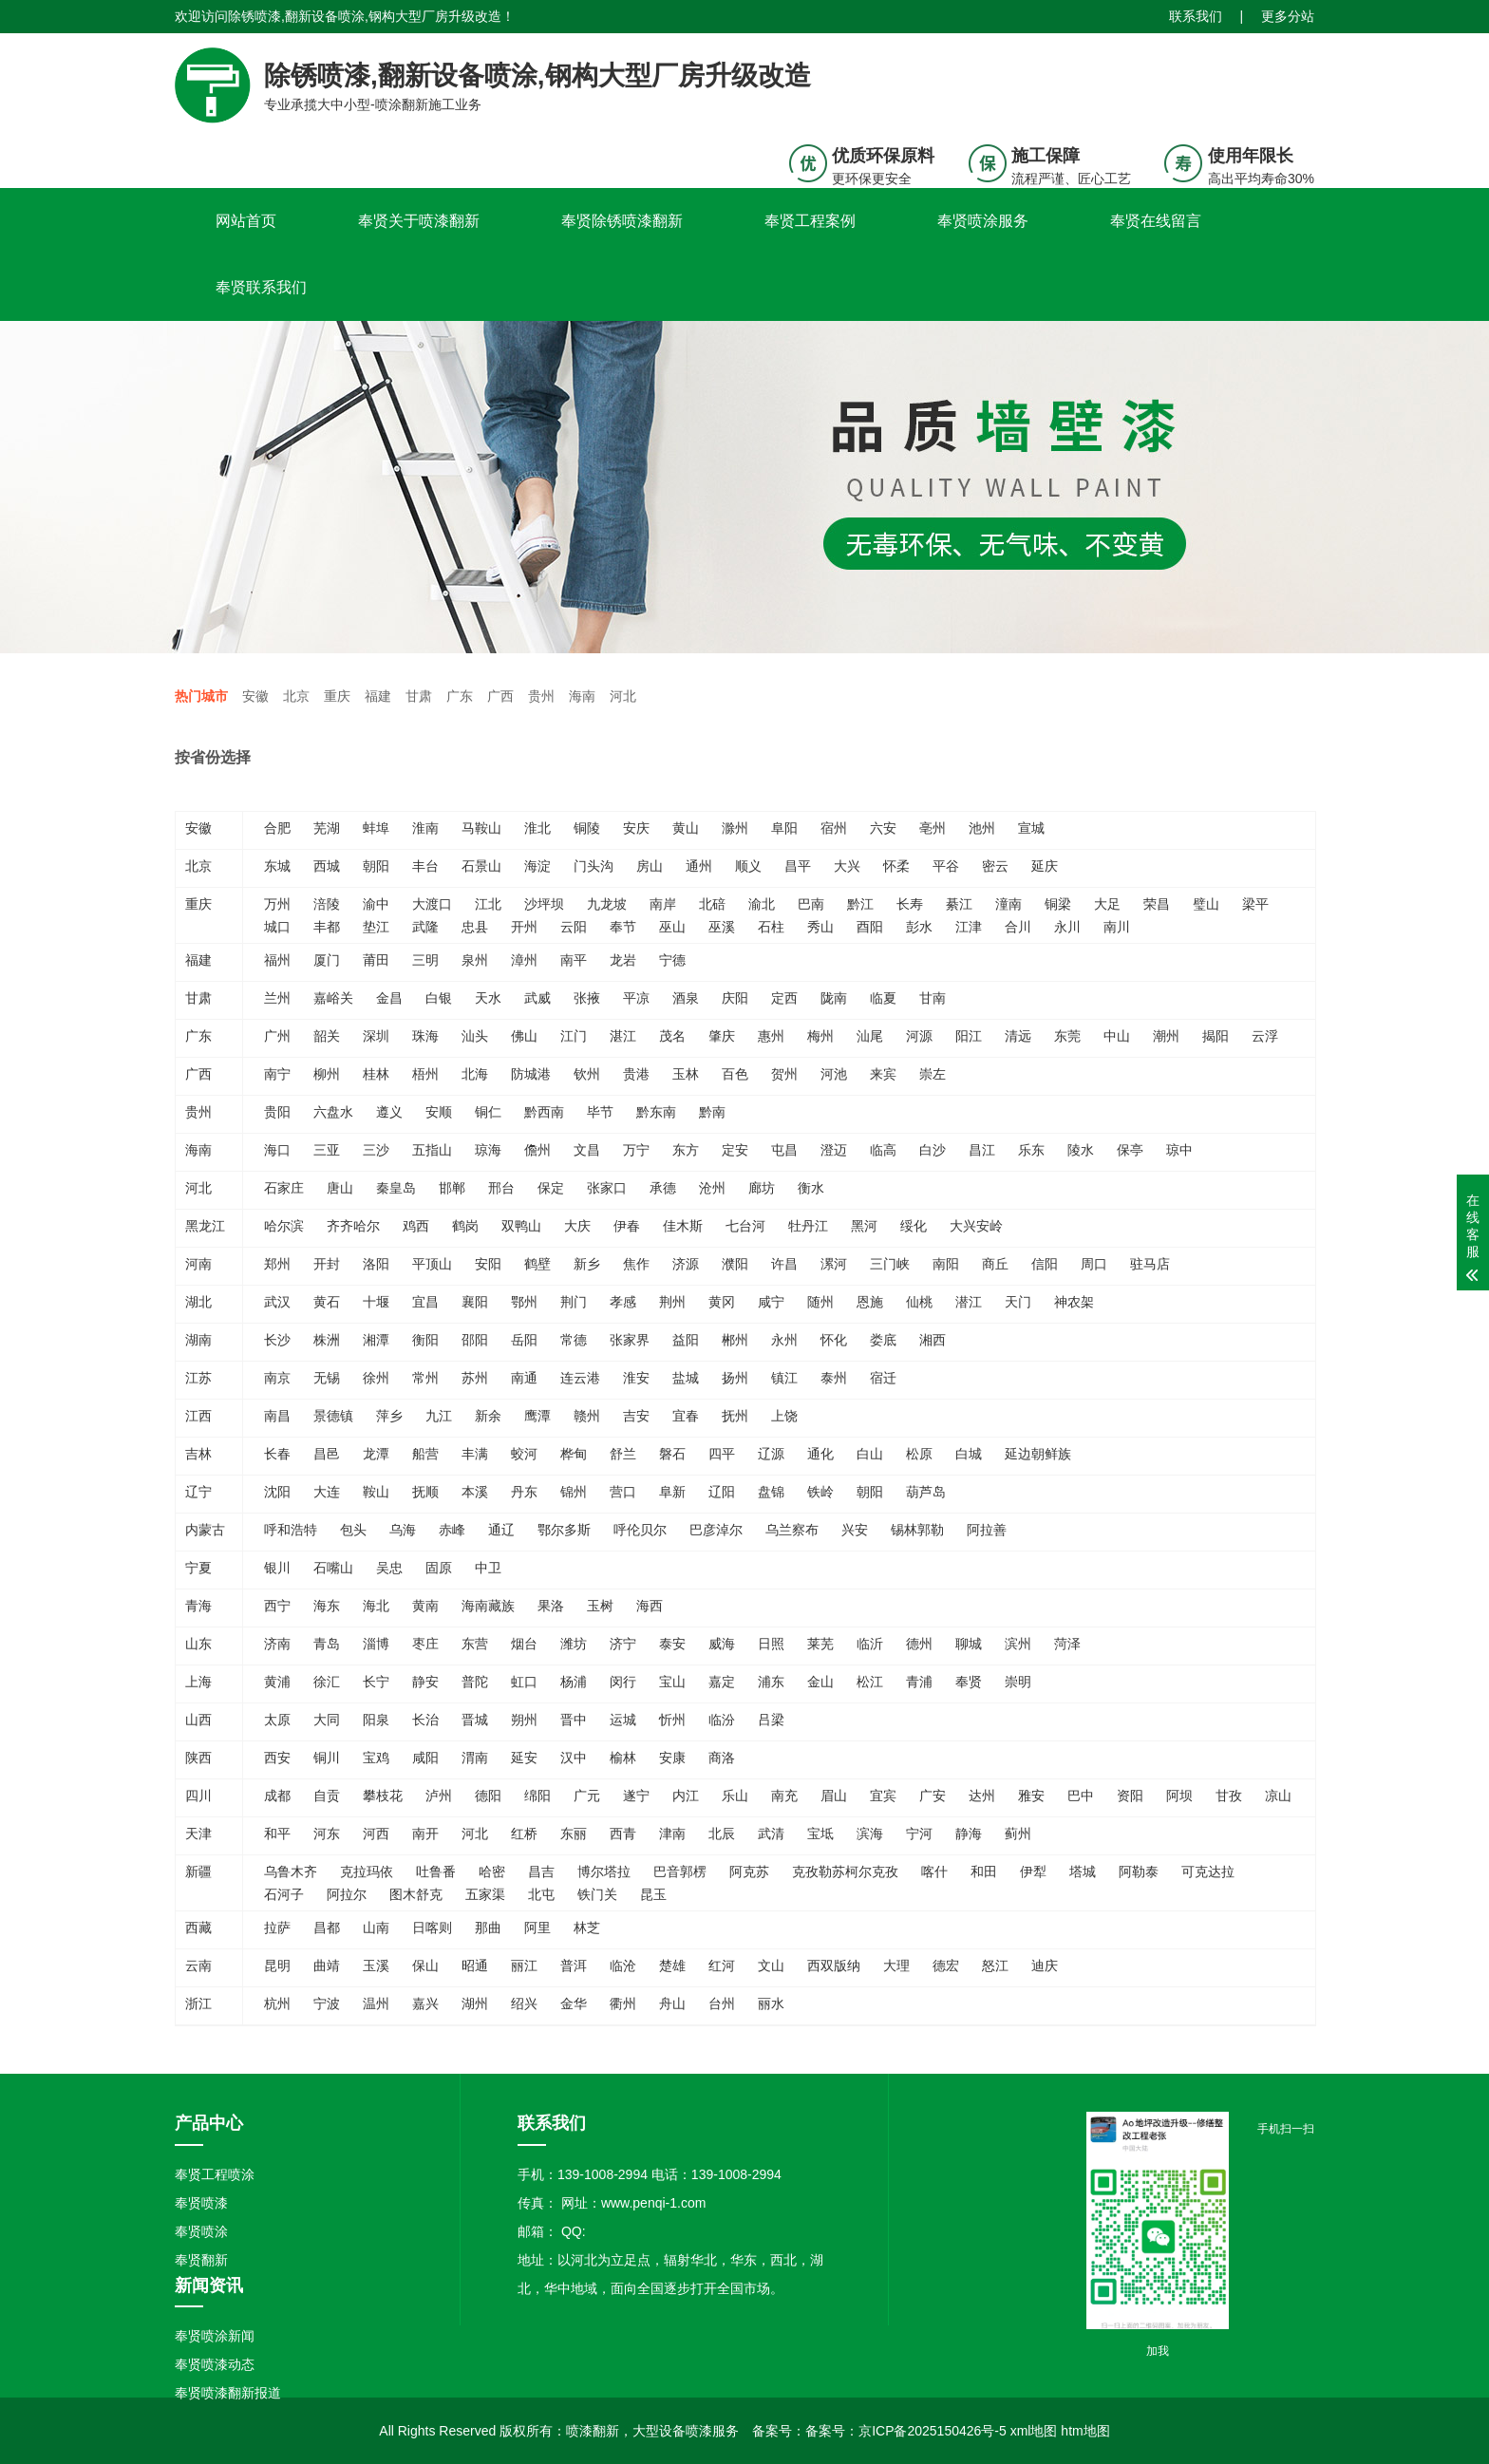 The width and height of the screenshot is (1489, 2464). I want to click on 遂宁, so click(636, 1795).